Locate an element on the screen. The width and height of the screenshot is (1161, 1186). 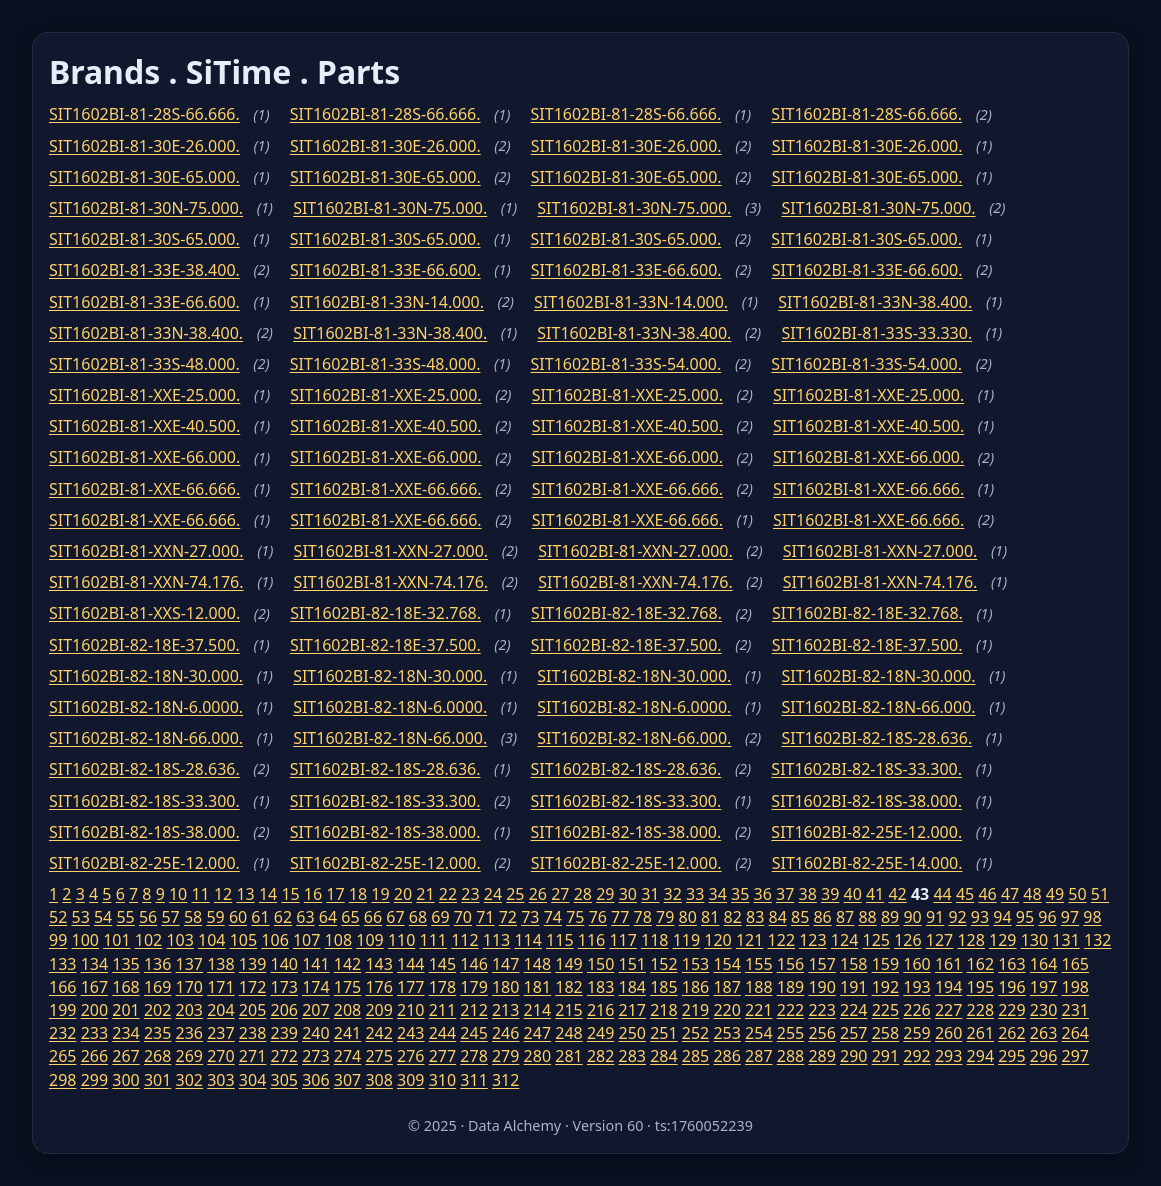
144 is located at coordinates (410, 964).